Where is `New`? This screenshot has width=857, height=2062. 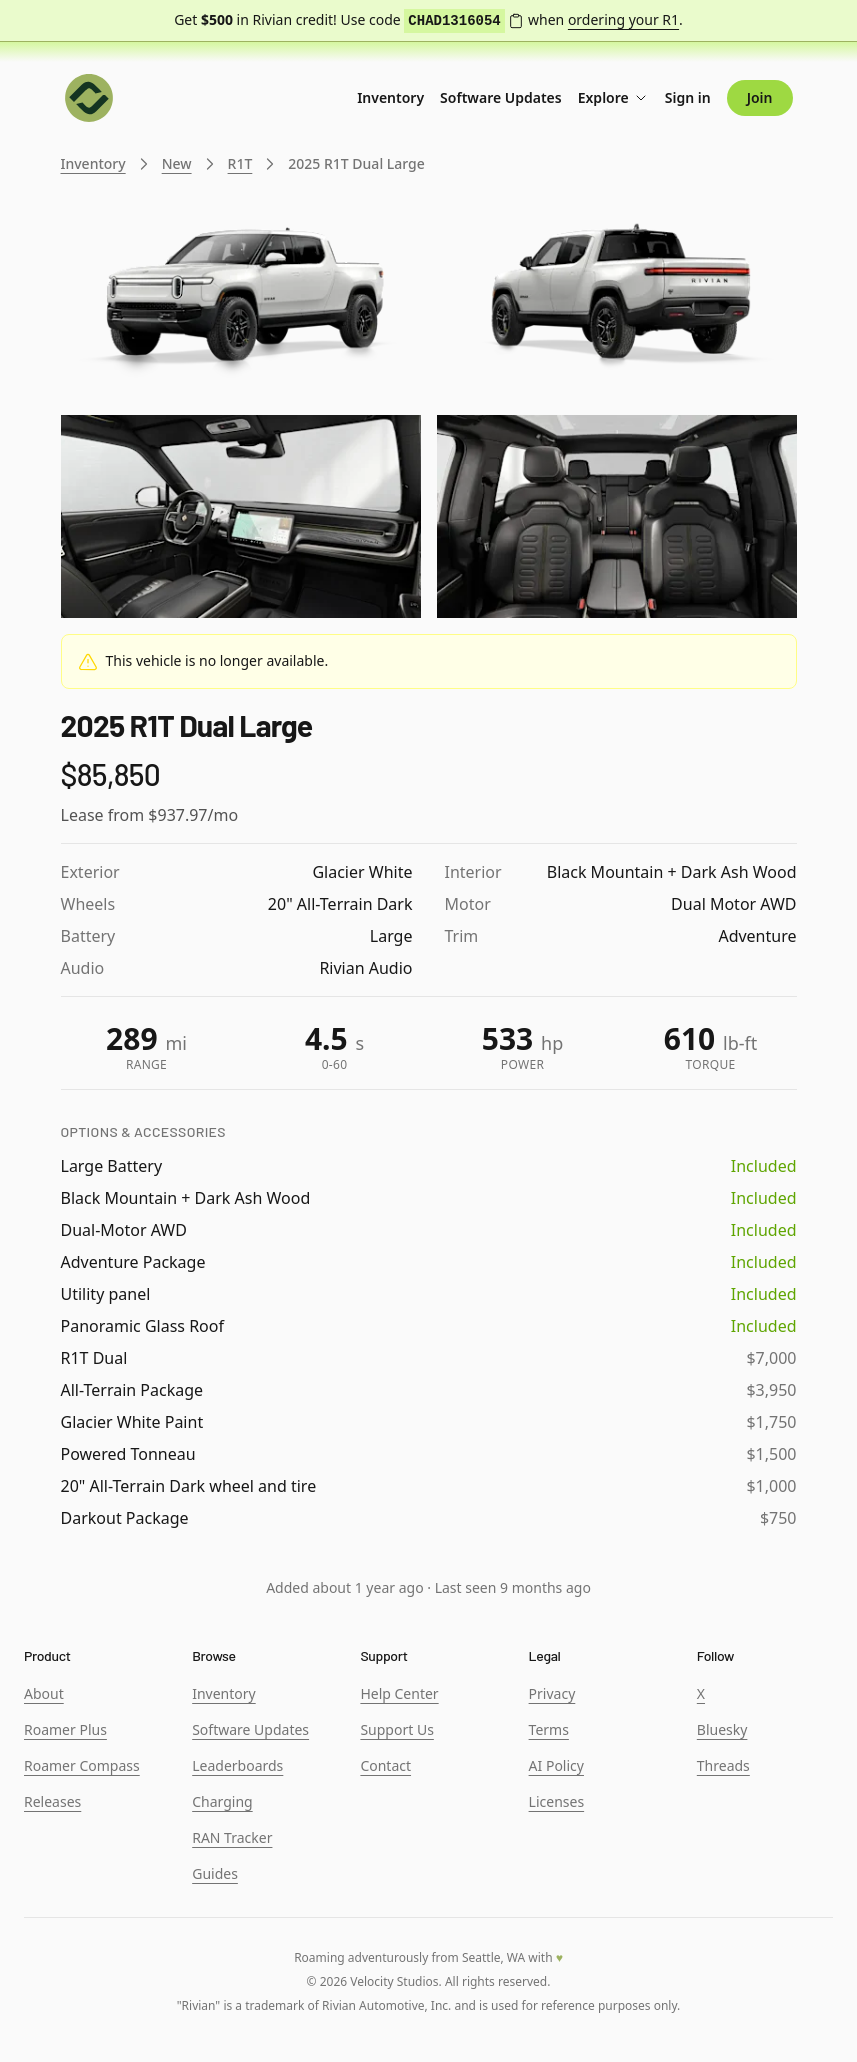 New is located at coordinates (177, 163).